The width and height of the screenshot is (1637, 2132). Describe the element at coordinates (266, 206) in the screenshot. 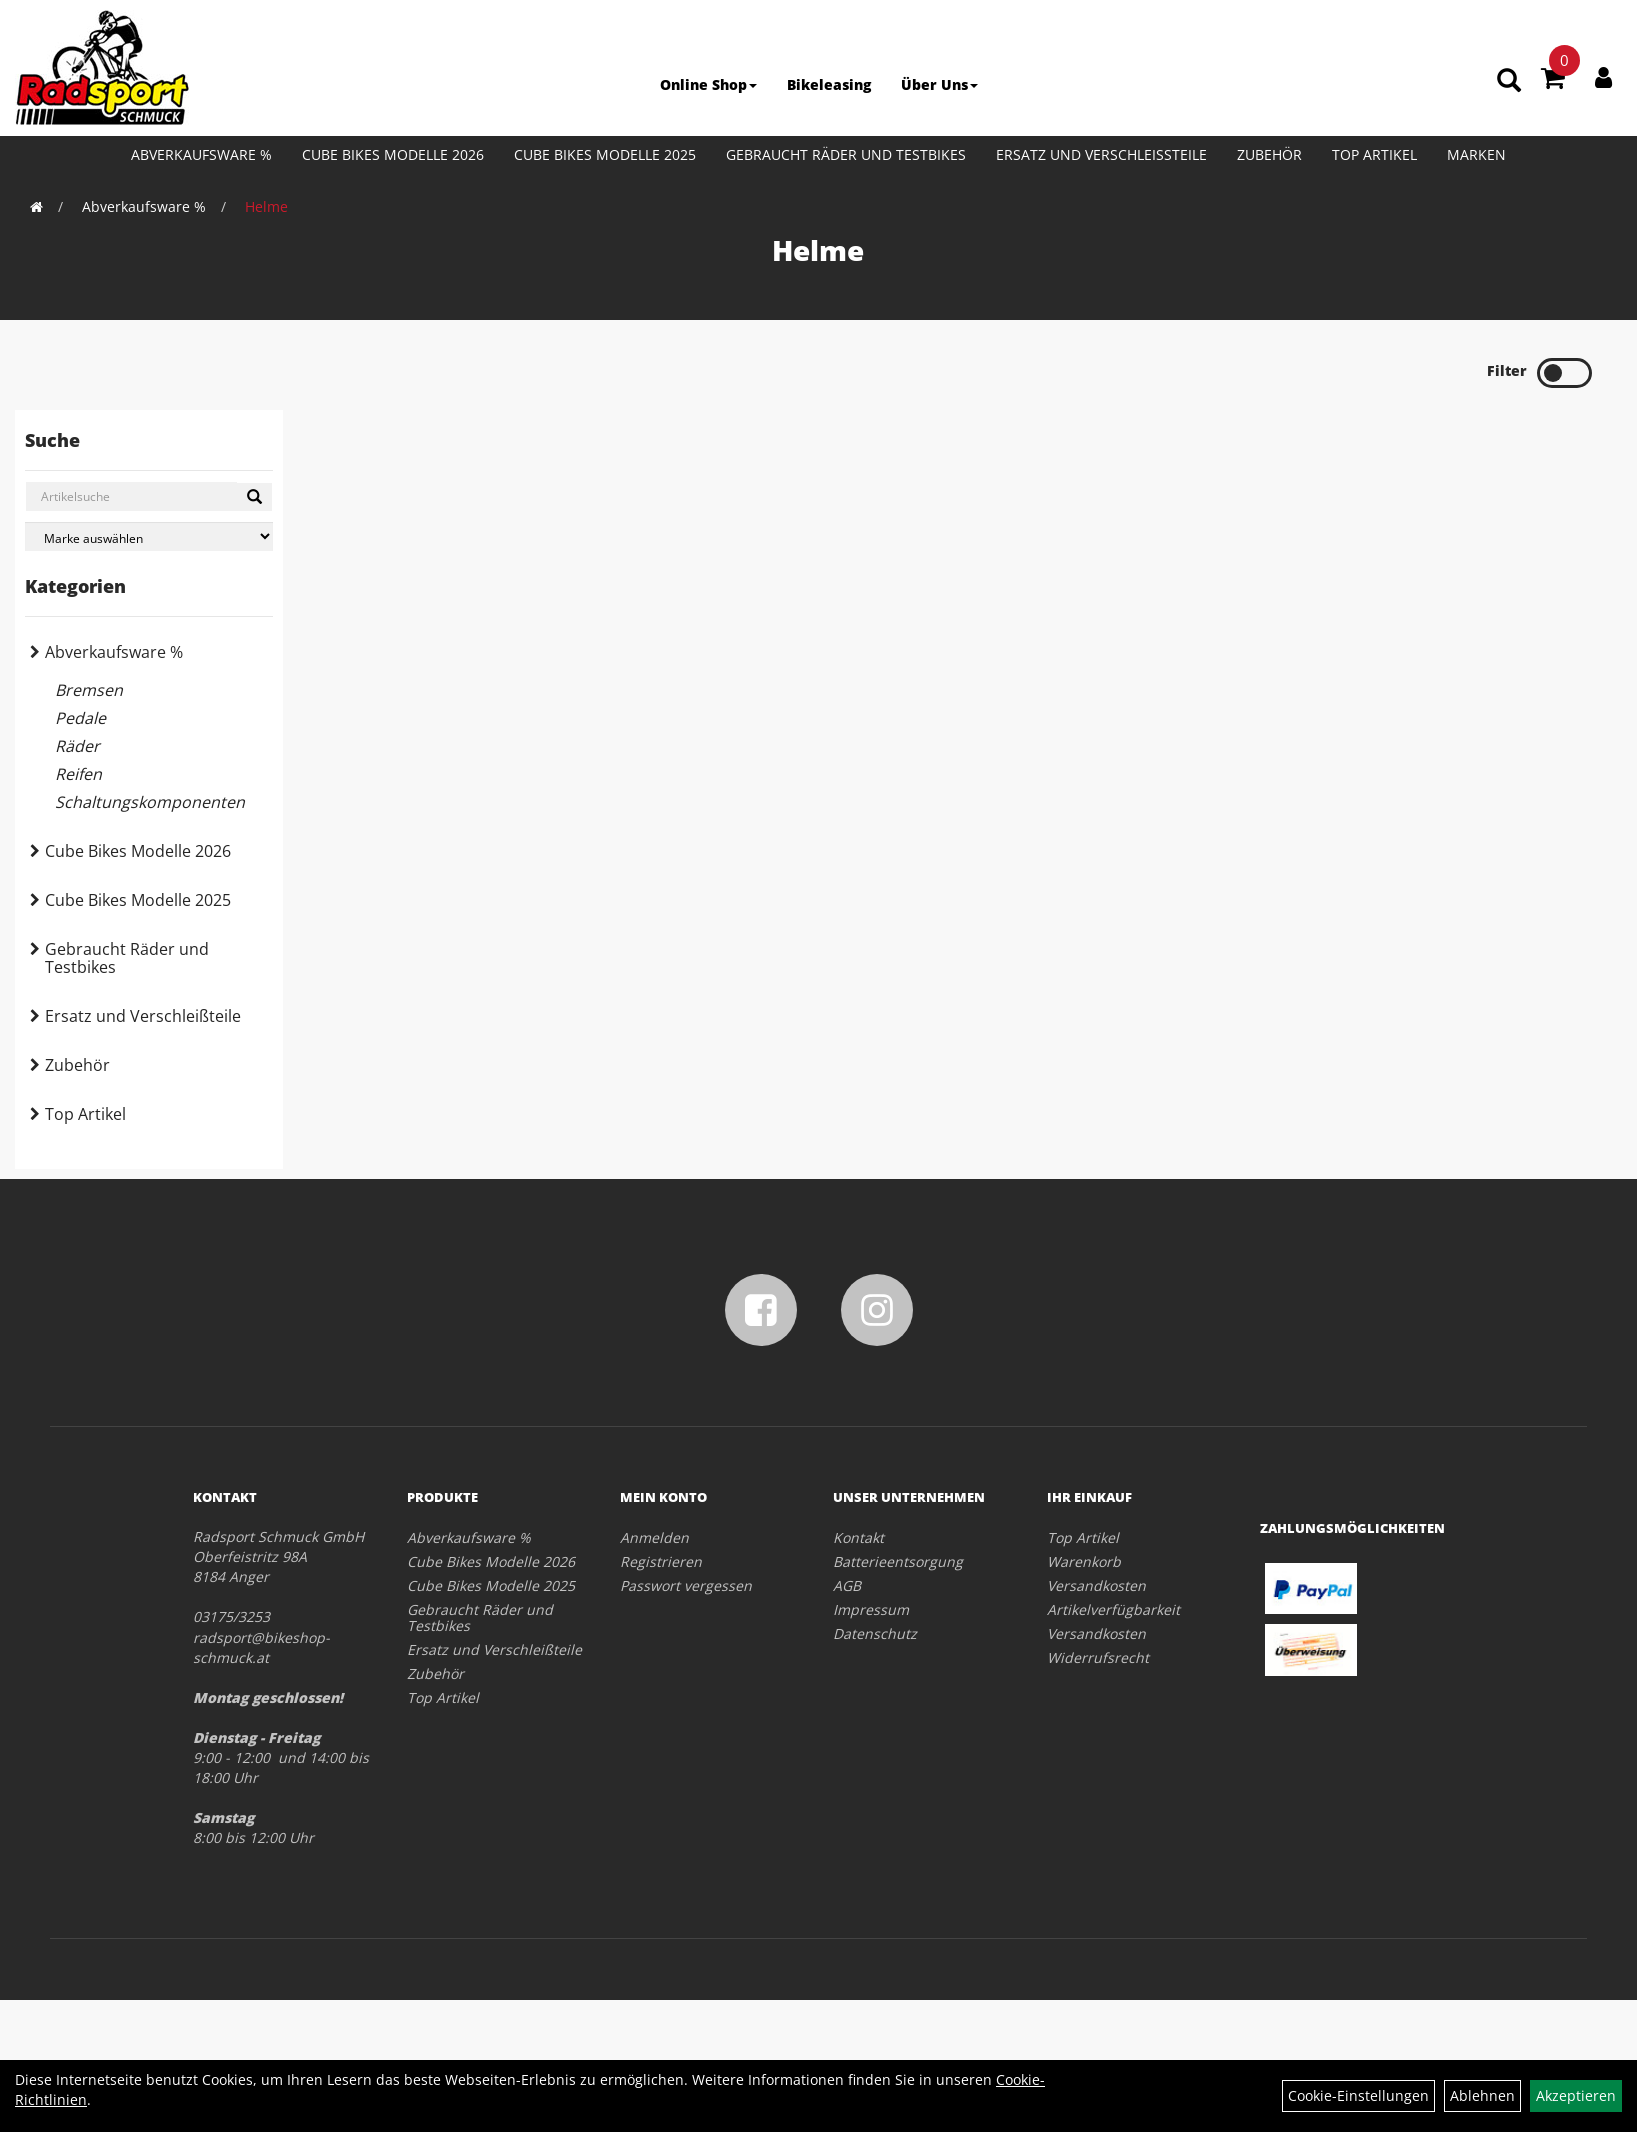

I see `Helme` at that location.